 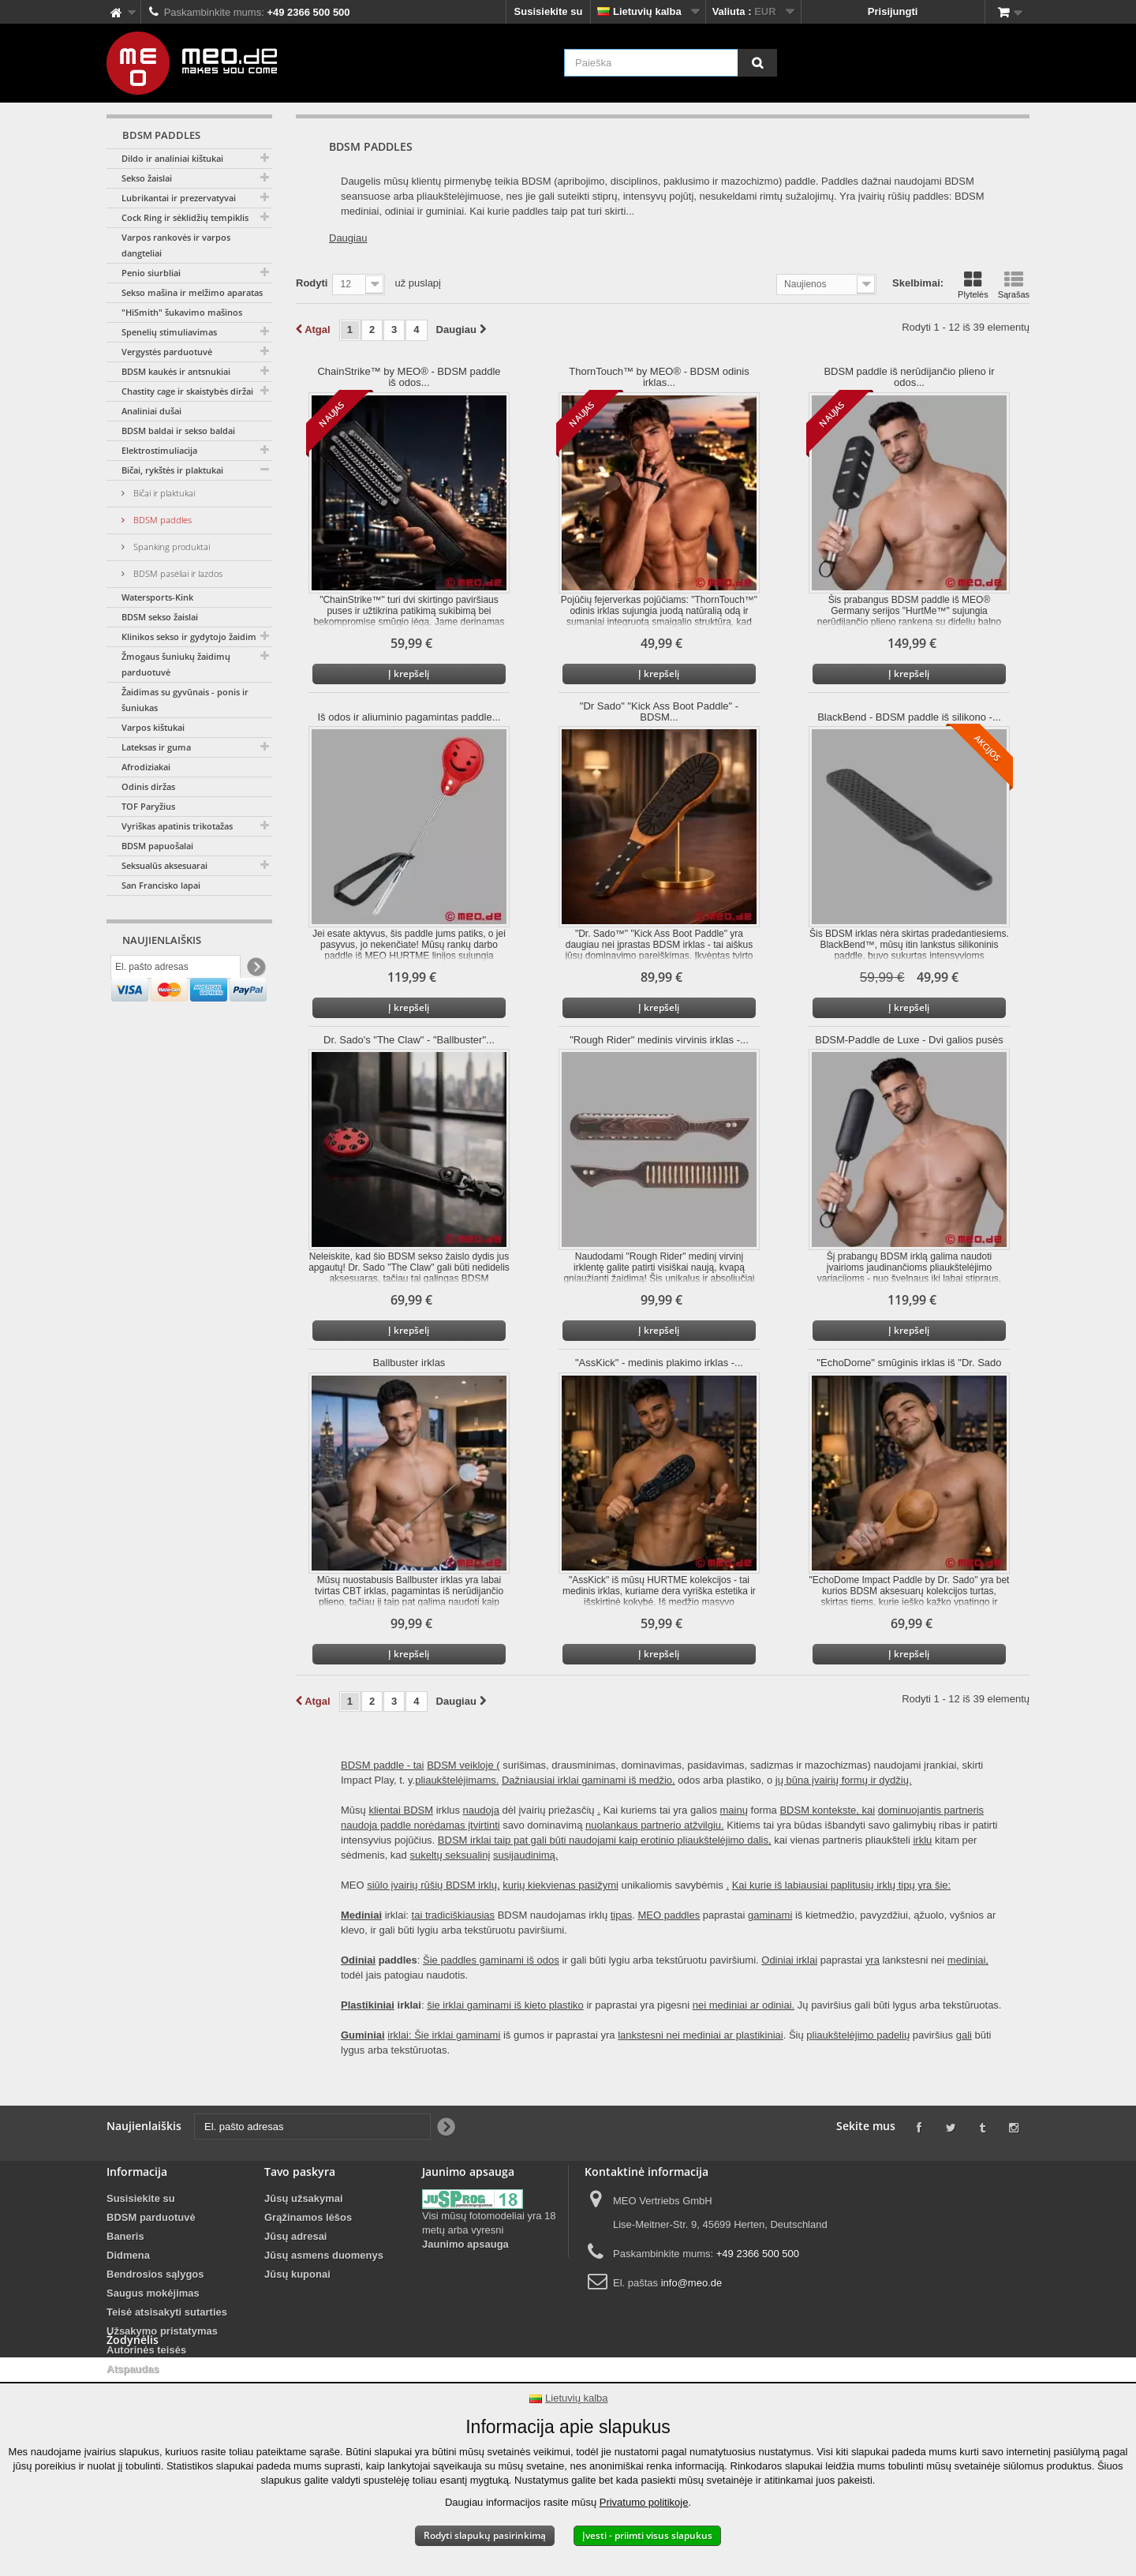 What do you see at coordinates (348, 238) in the screenshot?
I see `Daugiau` at bounding box center [348, 238].